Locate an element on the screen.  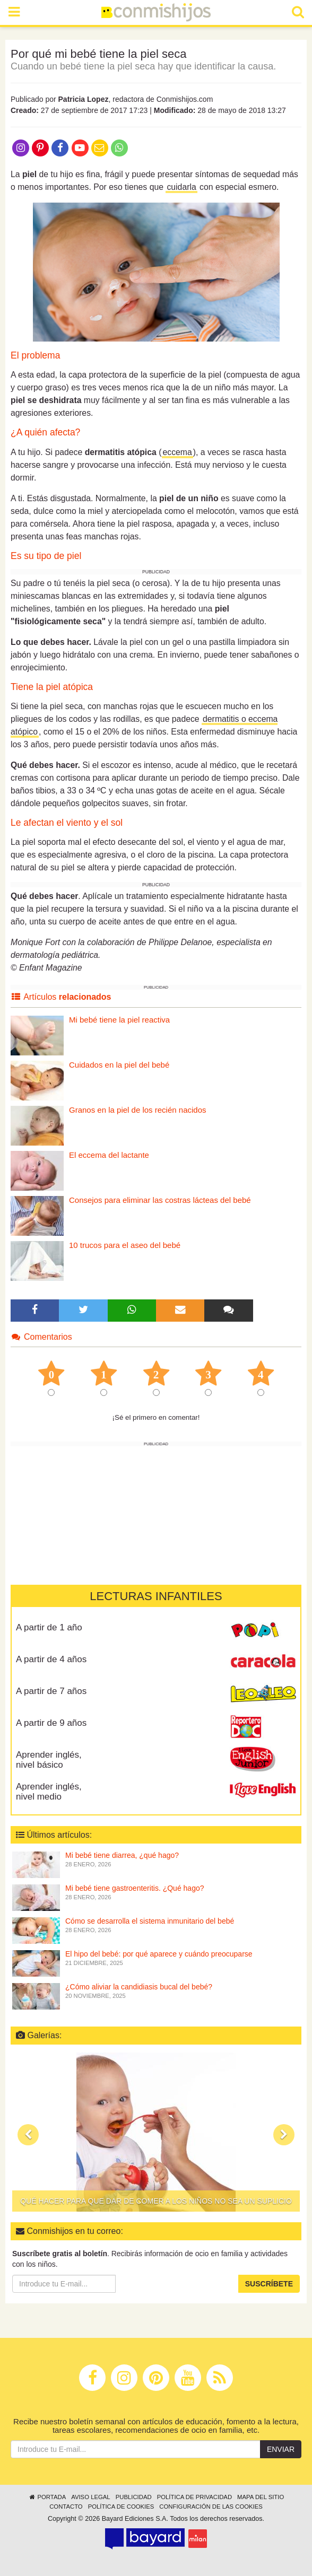
cuidarla is located at coordinates (181, 186).